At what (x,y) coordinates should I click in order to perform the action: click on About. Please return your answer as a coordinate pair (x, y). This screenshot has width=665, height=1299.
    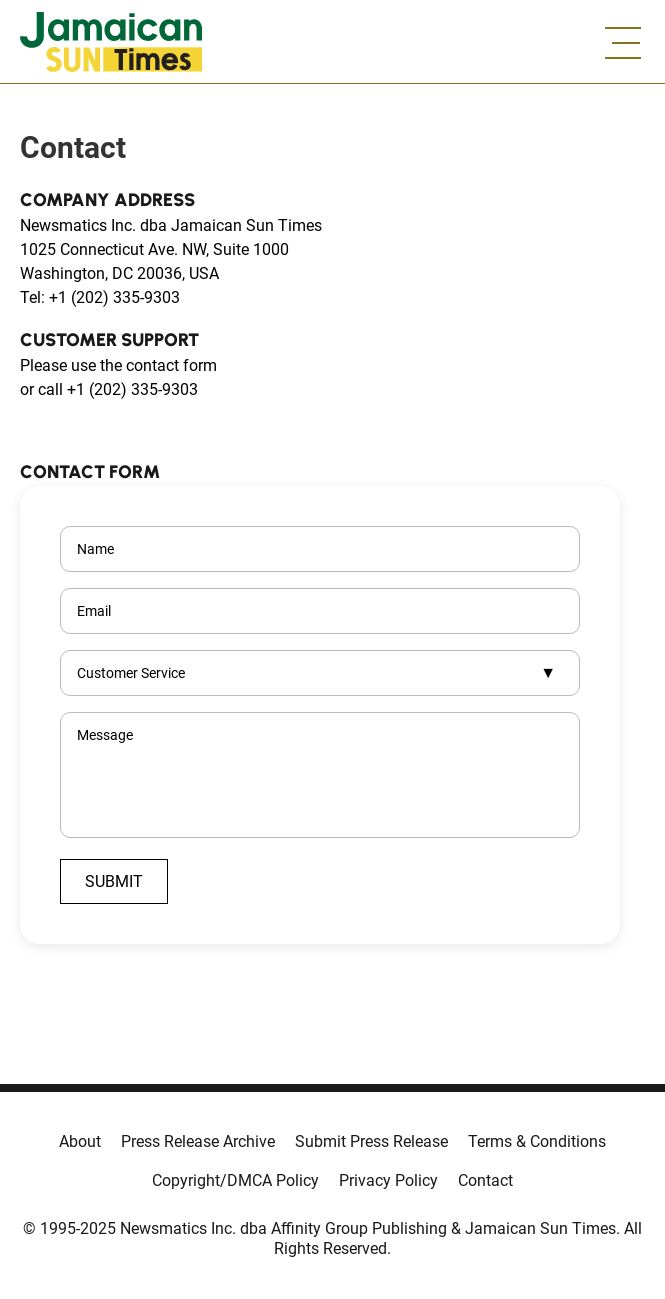
    Looking at the image, I should click on (80, 1141).